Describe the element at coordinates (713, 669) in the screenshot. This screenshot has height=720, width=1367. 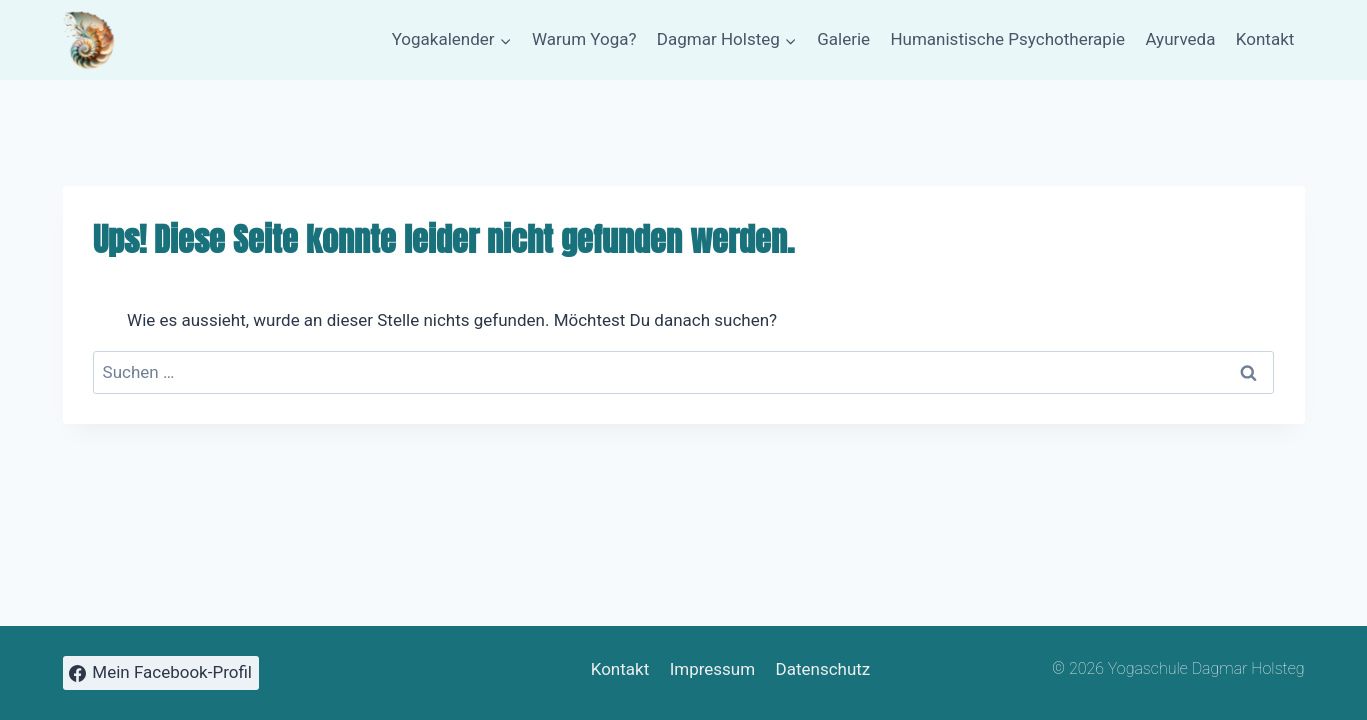
I see `Impressum` at that location.